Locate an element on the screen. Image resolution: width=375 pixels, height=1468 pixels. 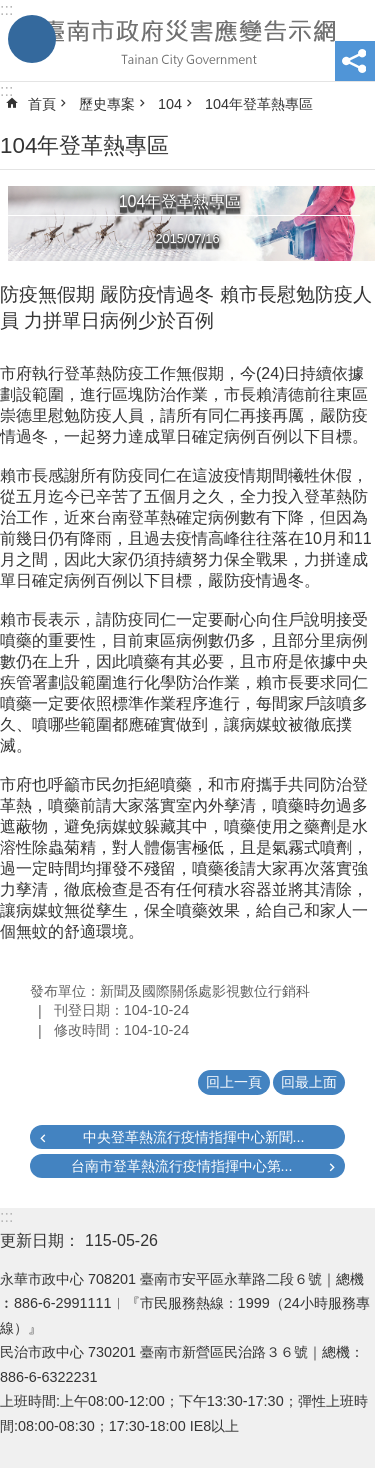
手機版選單 is located at coordinates (32, 39).